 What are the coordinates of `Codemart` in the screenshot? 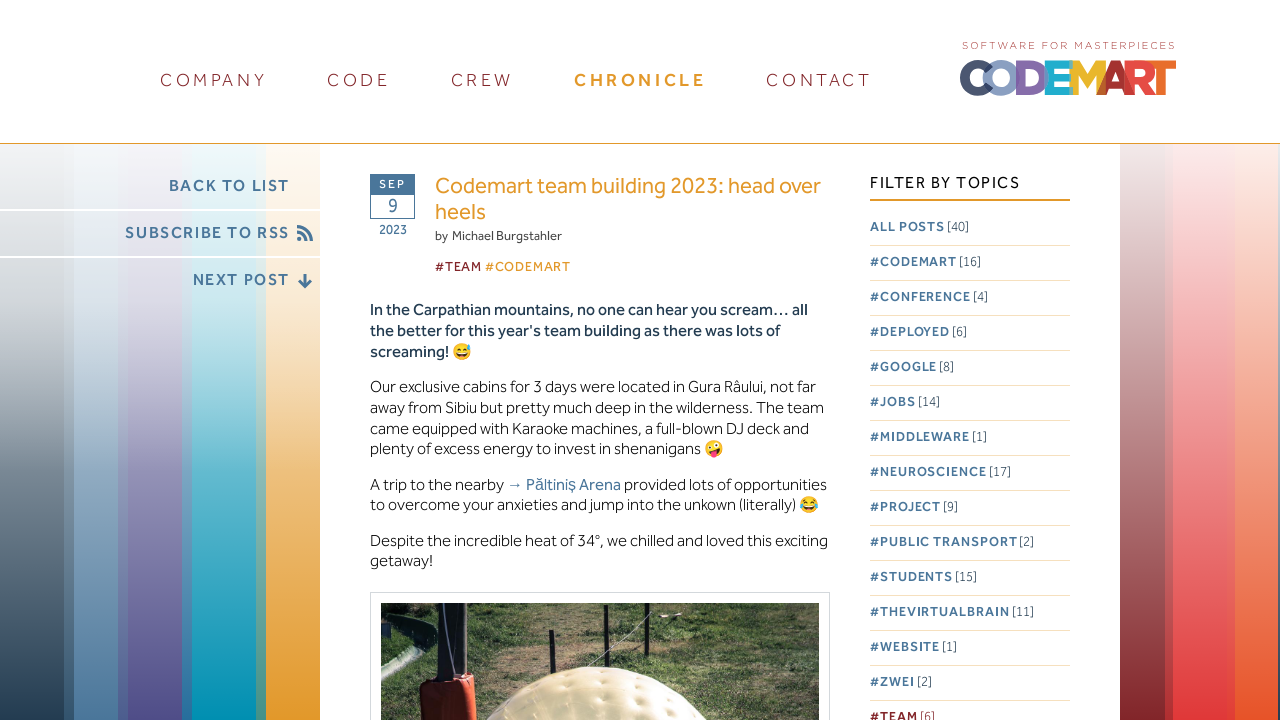 It's located at (930, 262).